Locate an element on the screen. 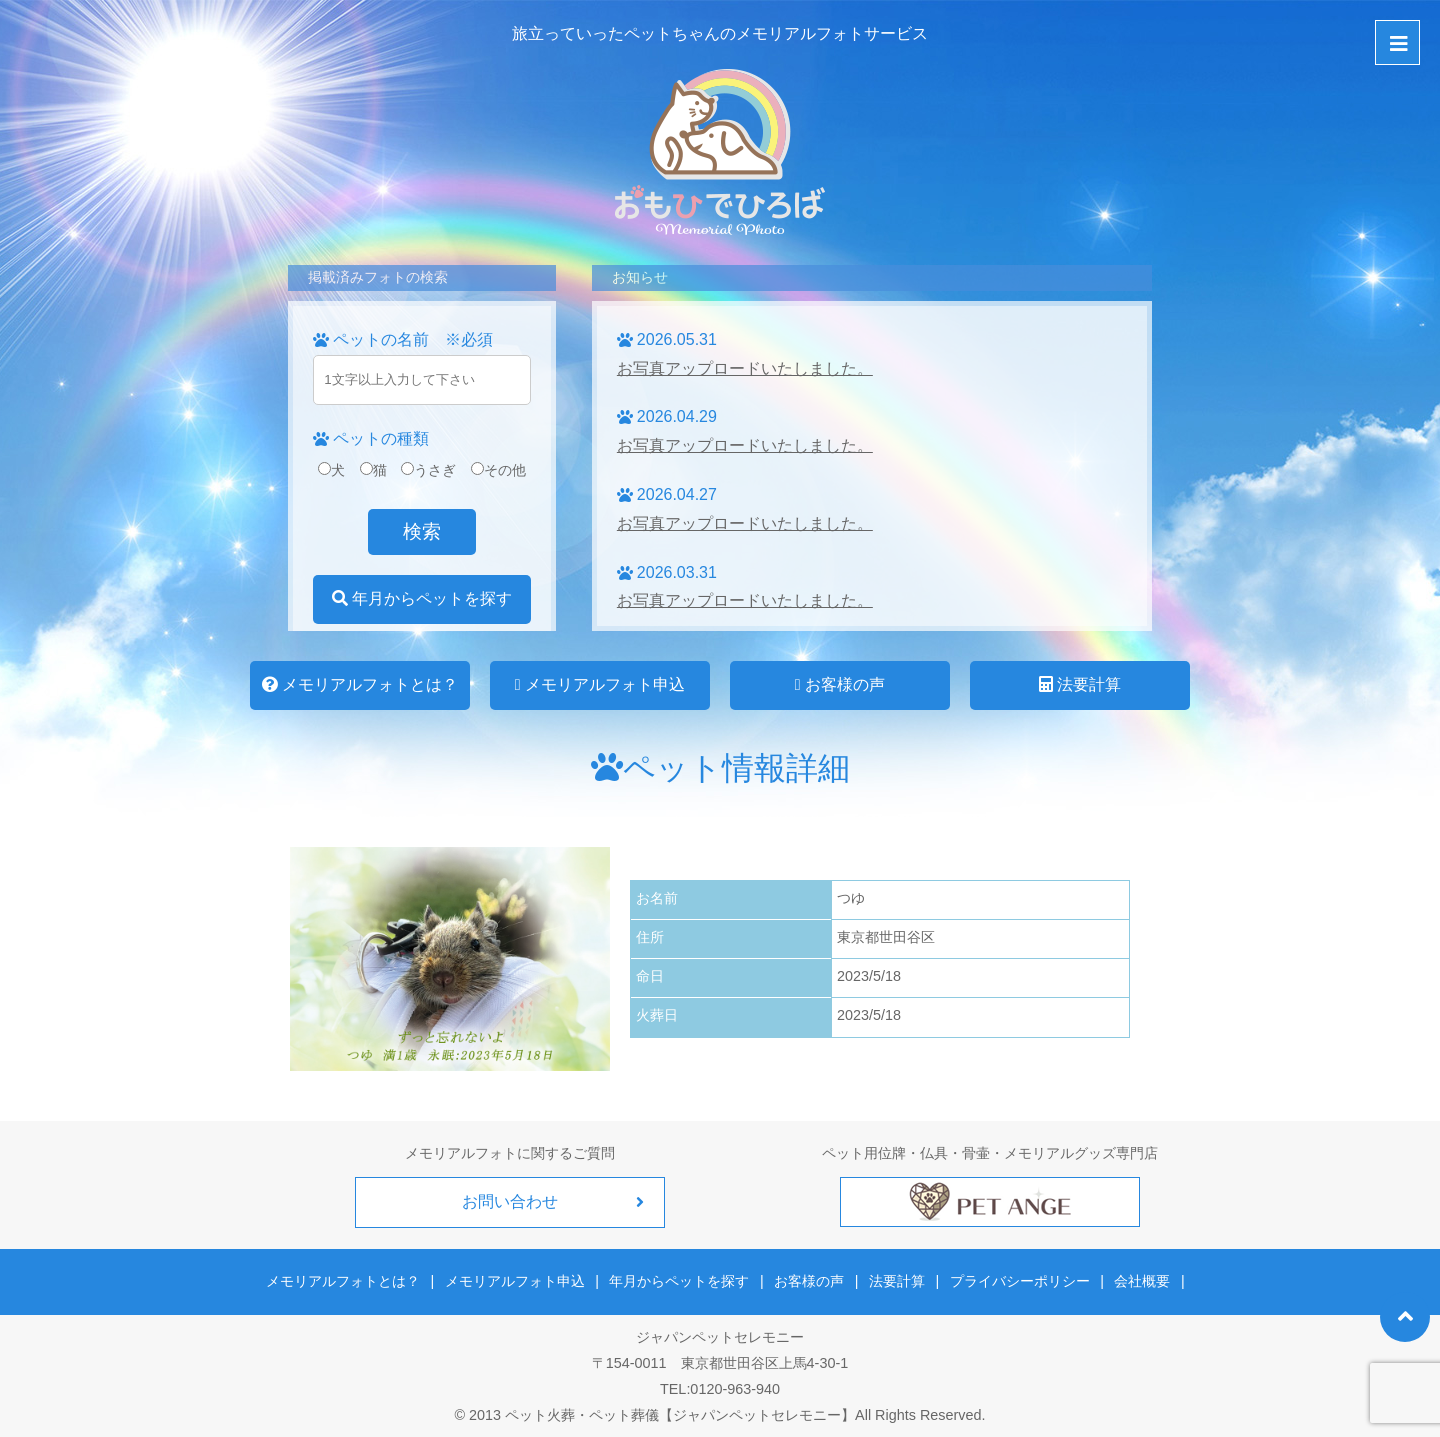 This screenshot has width=1440, height=1437. 会社概要 is located at coordinates (1139, 1280).